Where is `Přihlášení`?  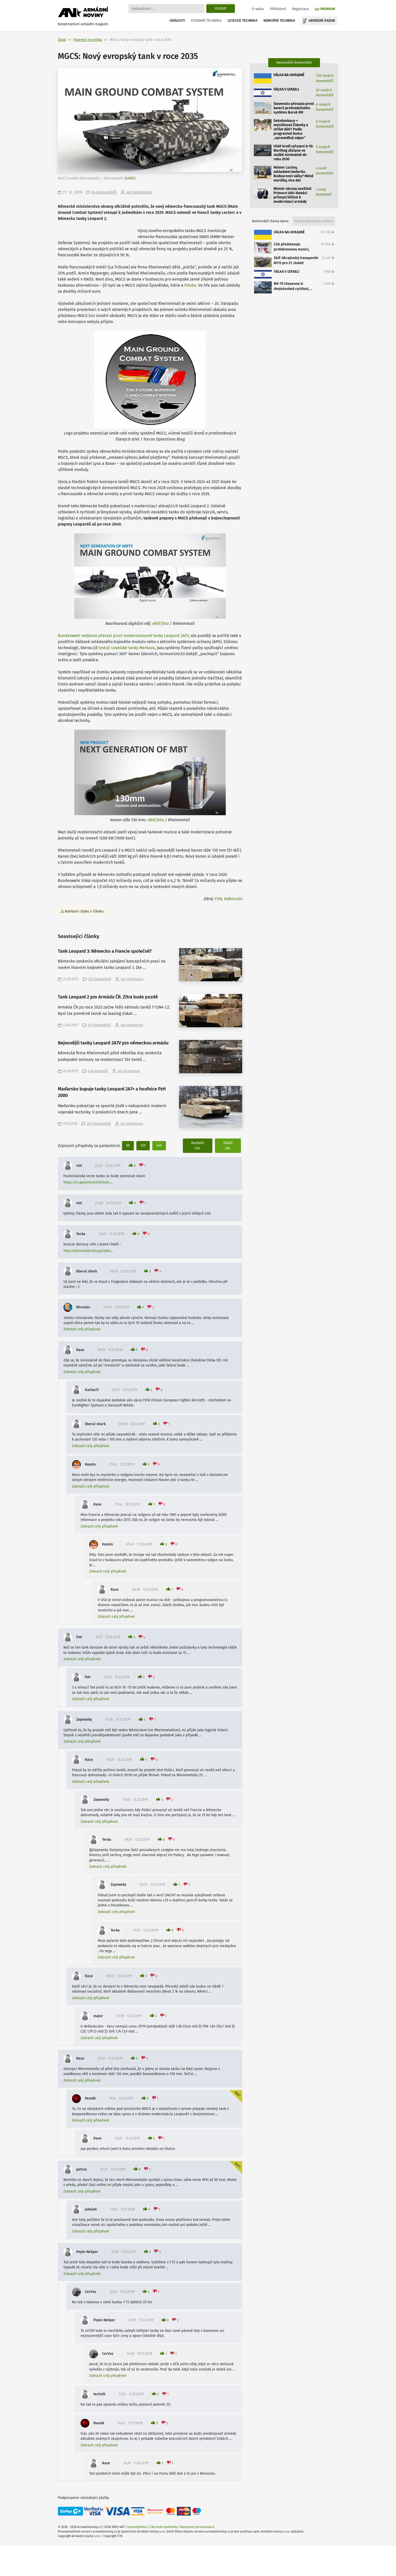
Přihlášení is located at coordinates (278, 9).